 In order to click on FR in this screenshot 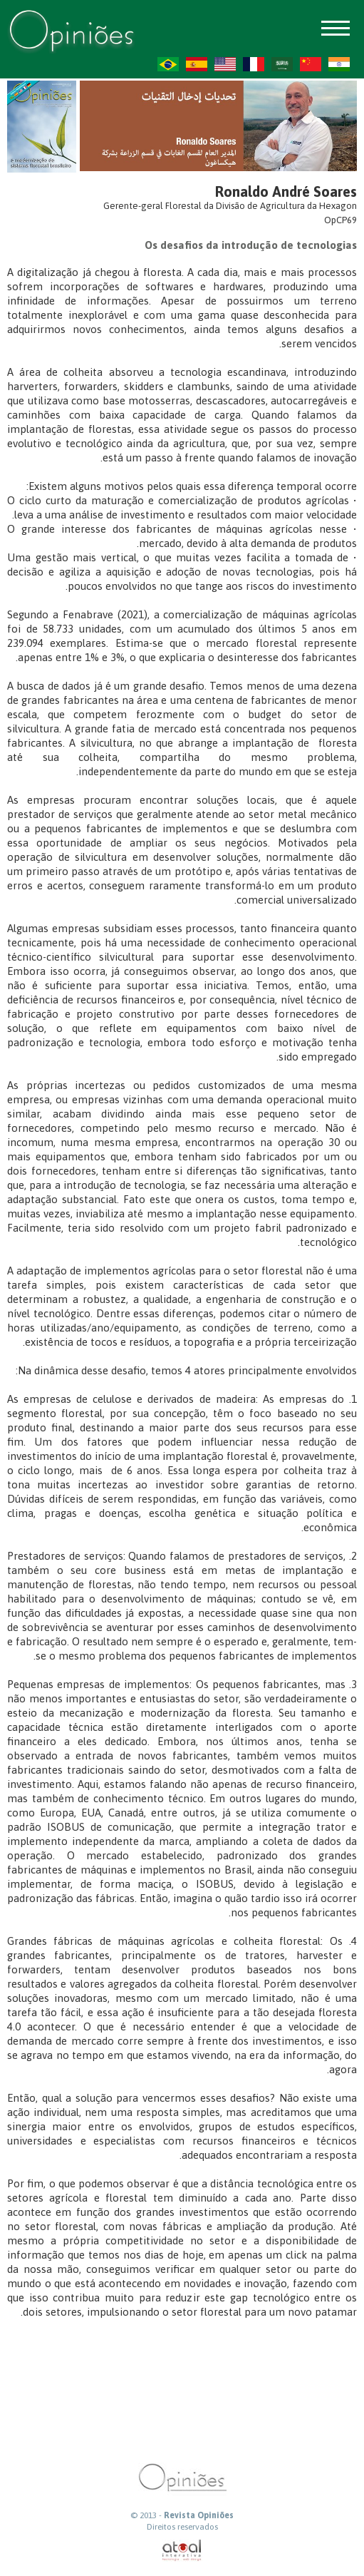, I will do `click(253, 64)`.